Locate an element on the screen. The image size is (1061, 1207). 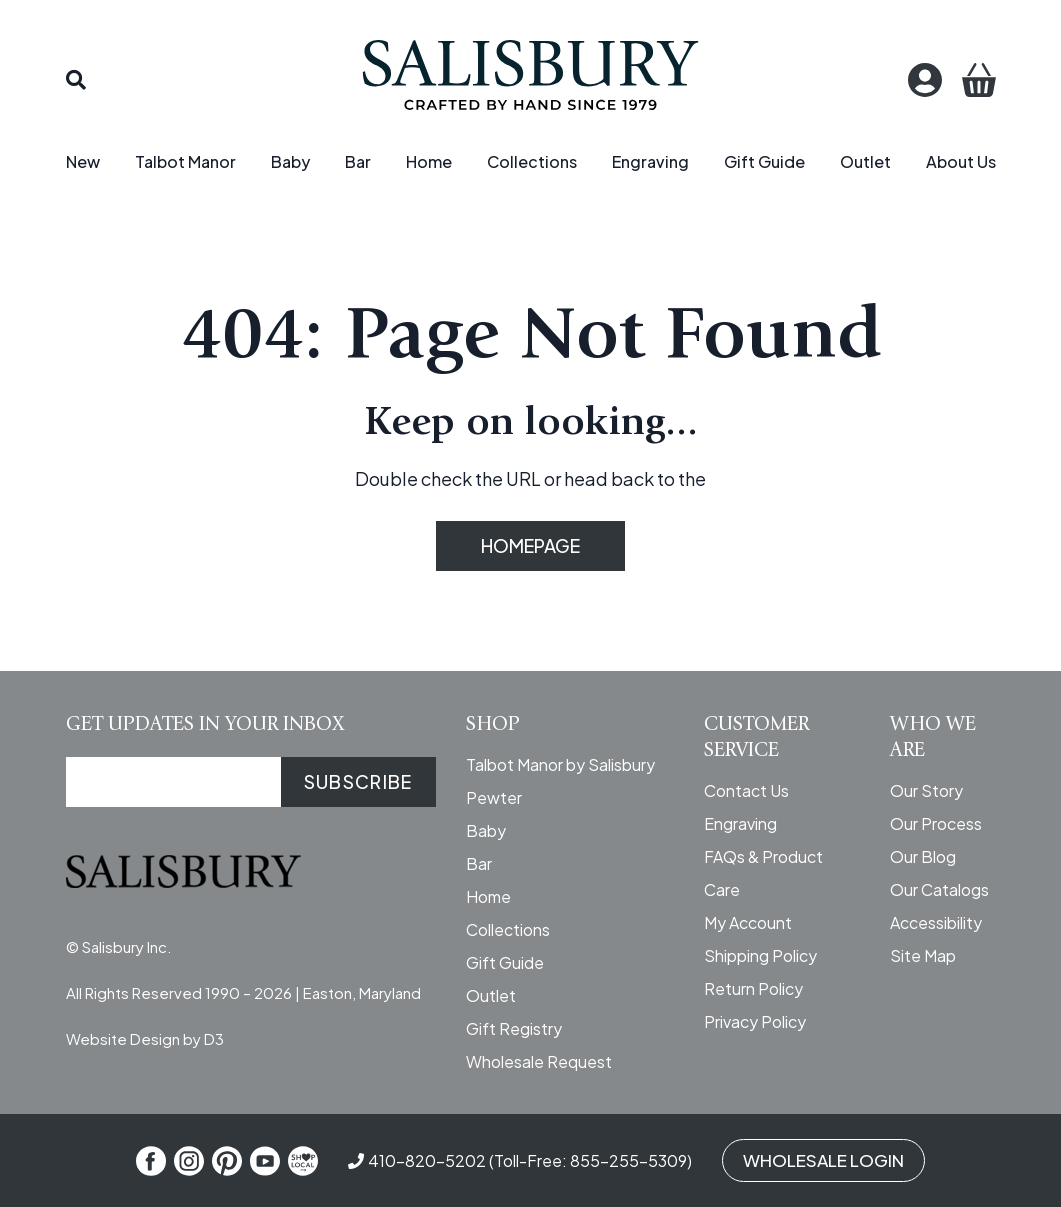
Our Blog is located at coordinates (923, 856).